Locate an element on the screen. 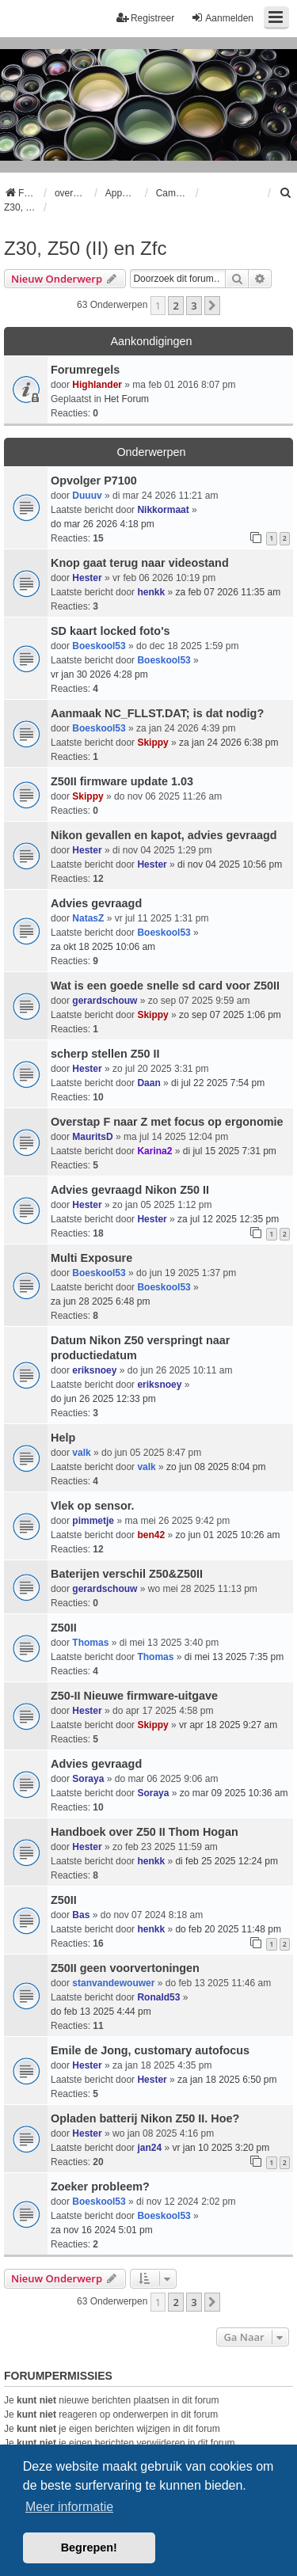 This screenshot has height=2576, width=297. Hester is located at coordinates (86, 577).